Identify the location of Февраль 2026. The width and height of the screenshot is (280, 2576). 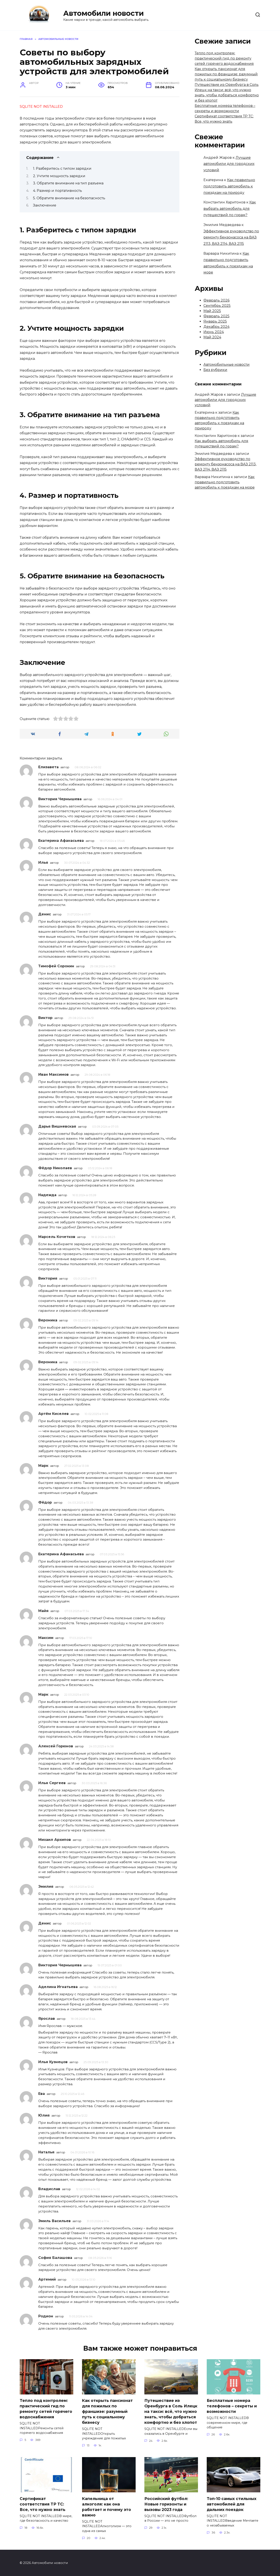
(216, 300).